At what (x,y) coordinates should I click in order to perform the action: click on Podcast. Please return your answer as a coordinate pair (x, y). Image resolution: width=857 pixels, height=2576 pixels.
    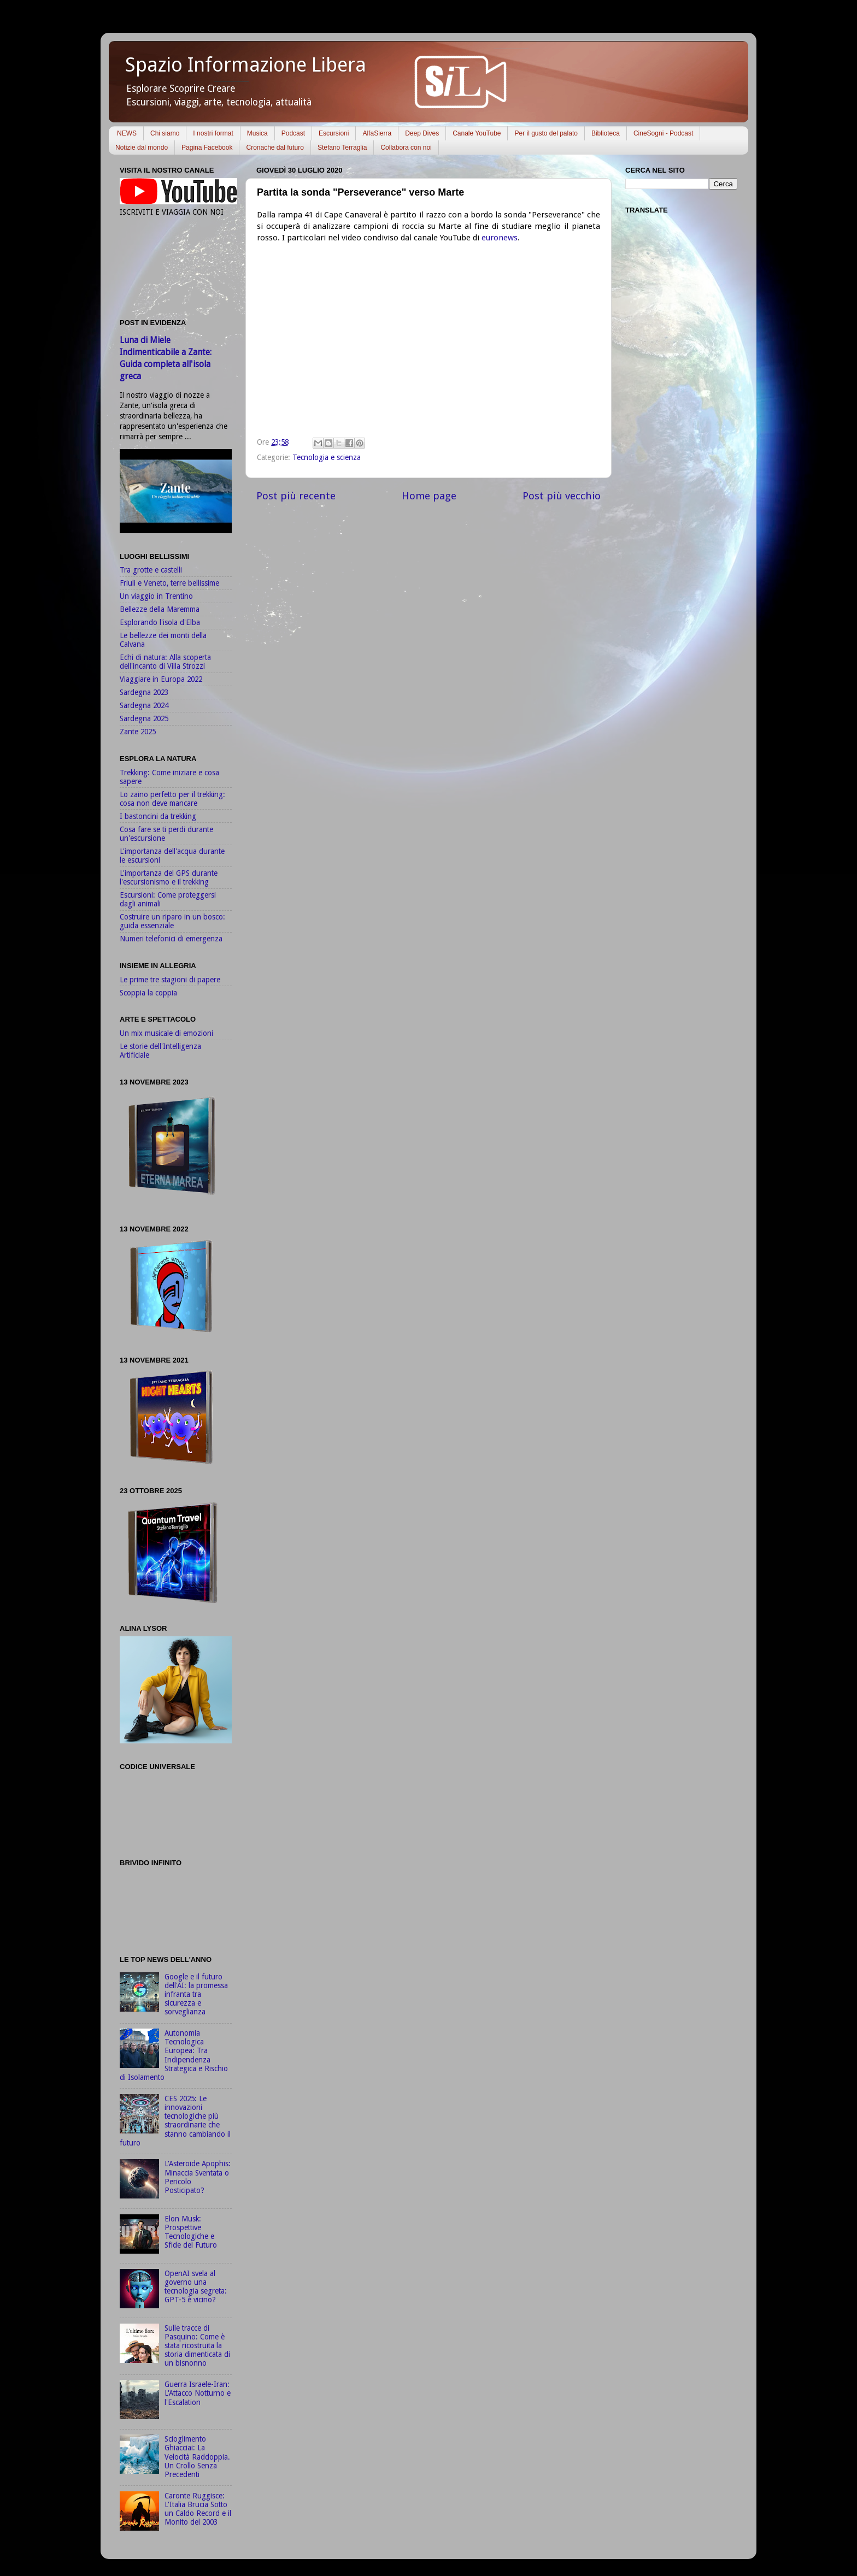
    Looking at the image, I should click on (293, 133).